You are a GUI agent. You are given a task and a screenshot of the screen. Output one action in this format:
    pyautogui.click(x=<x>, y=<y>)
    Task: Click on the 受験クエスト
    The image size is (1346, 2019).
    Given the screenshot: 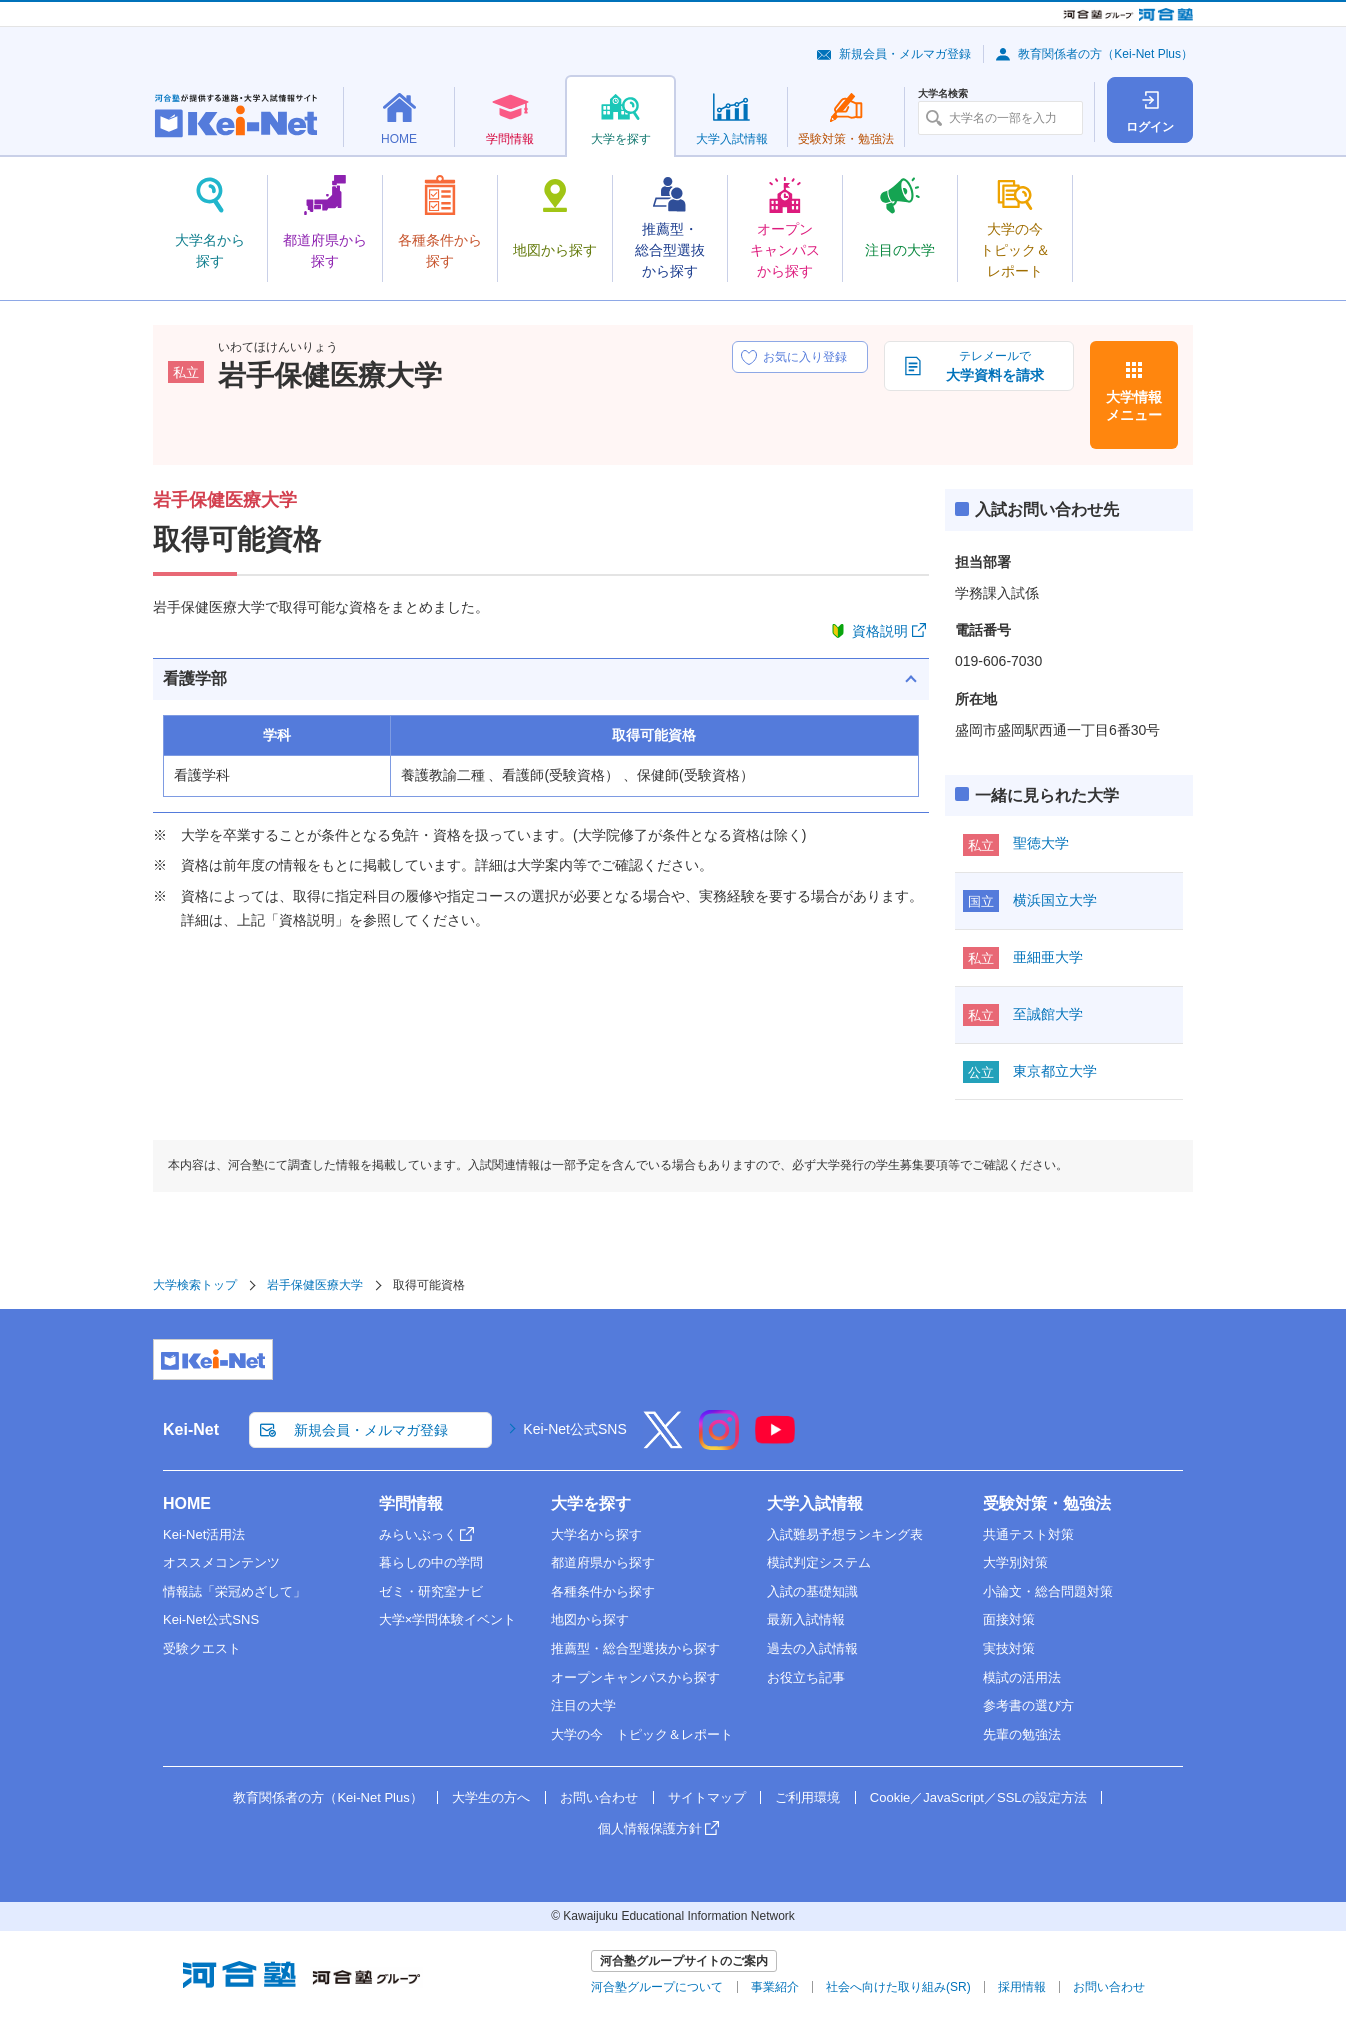 What is the action you would take?
    pyautogui.click(x=202, y=1648)
    